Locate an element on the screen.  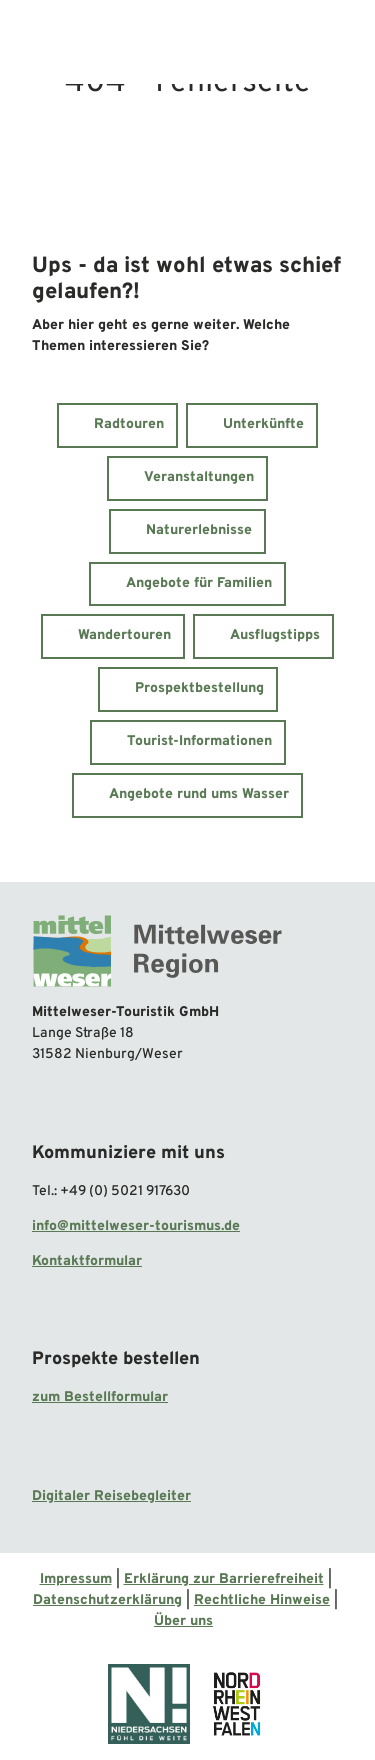
Datenschutzerklärung is located at coordinates (107, 1600).